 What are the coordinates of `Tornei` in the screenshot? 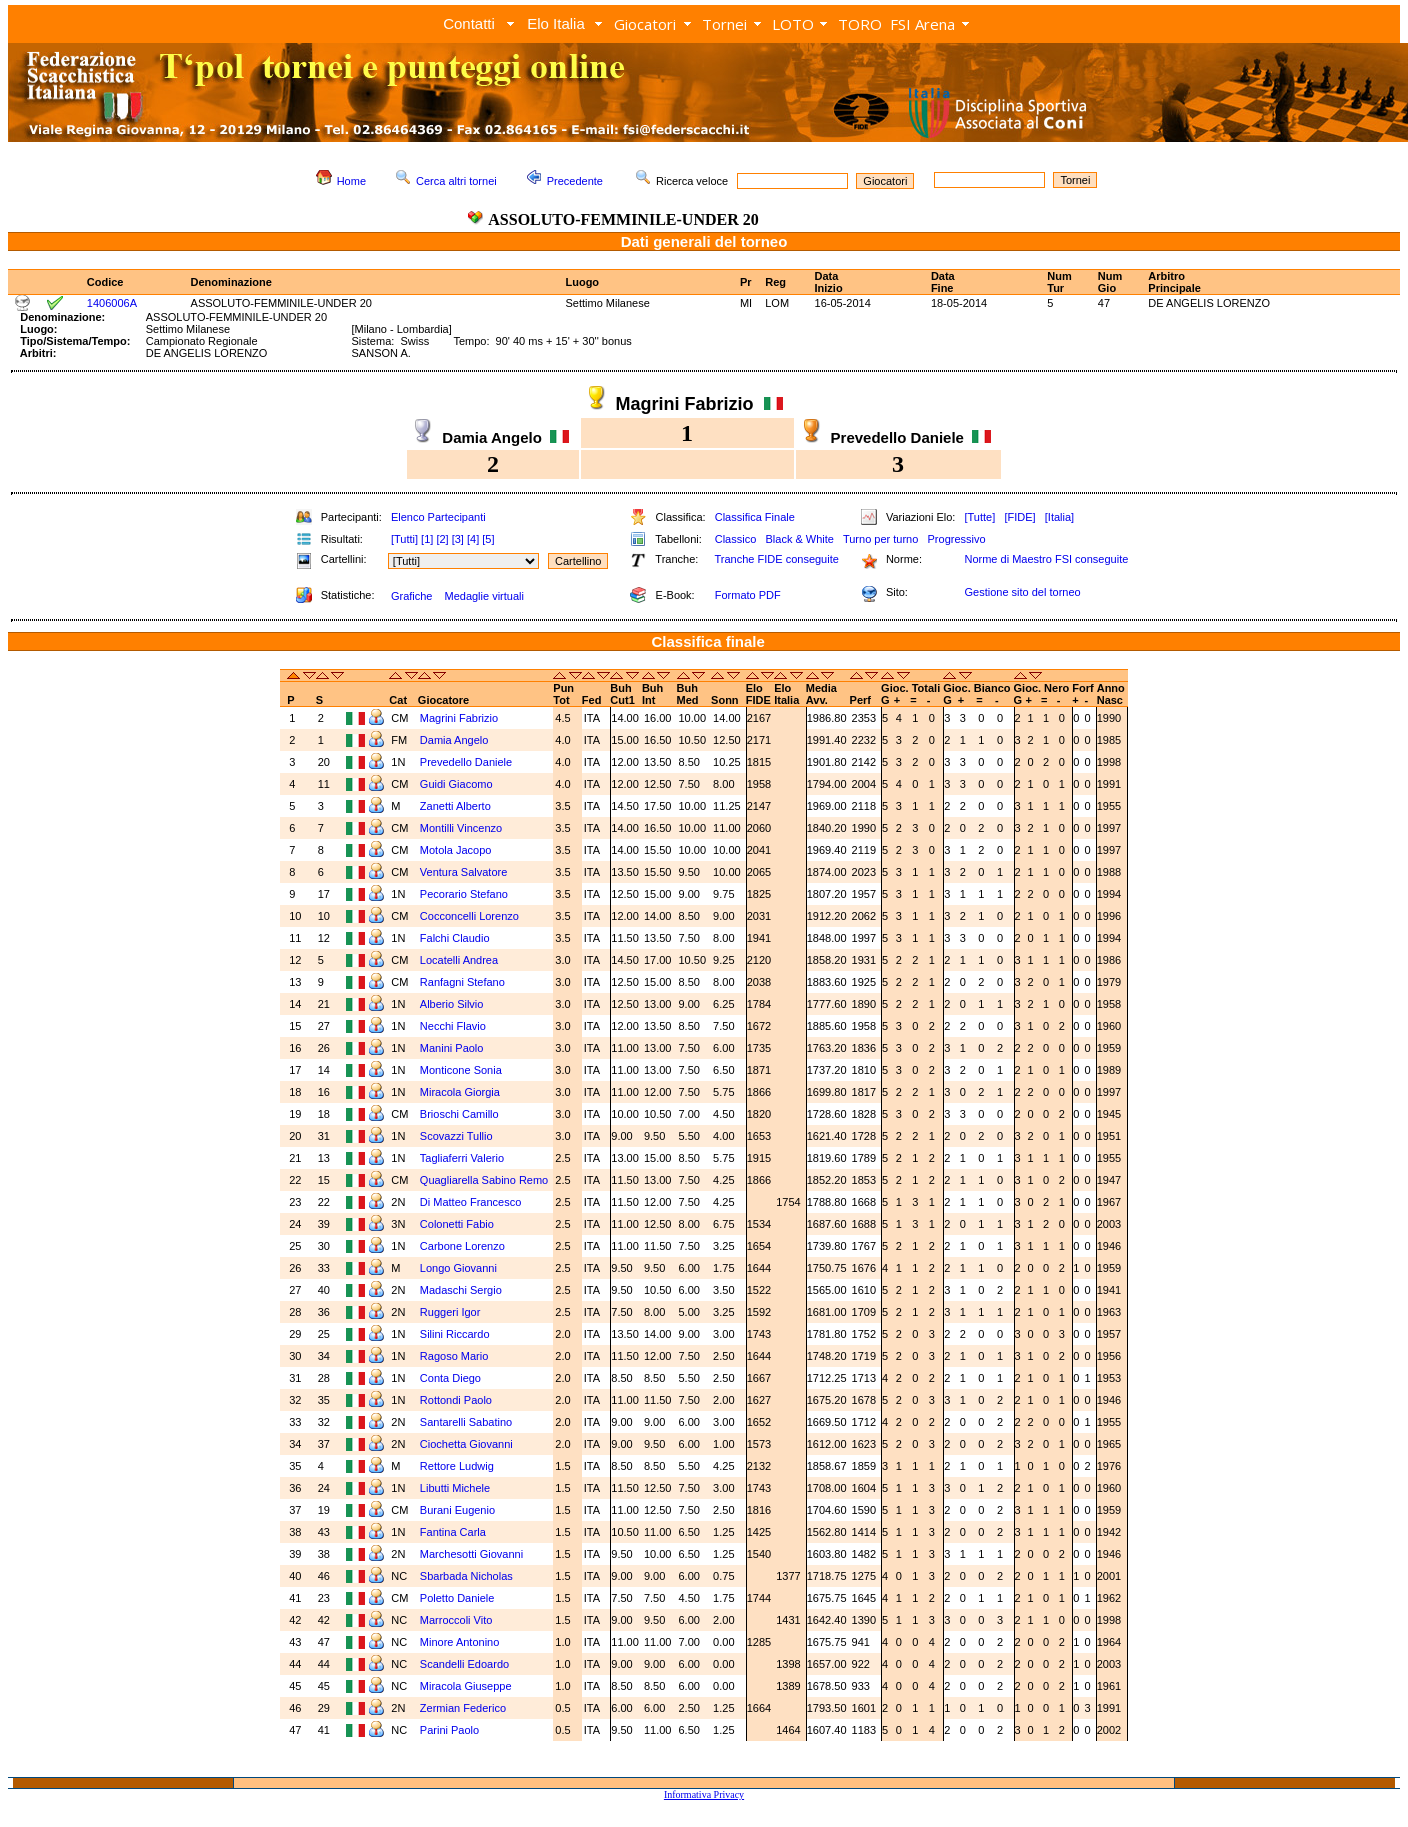 It's located at (724, 24).